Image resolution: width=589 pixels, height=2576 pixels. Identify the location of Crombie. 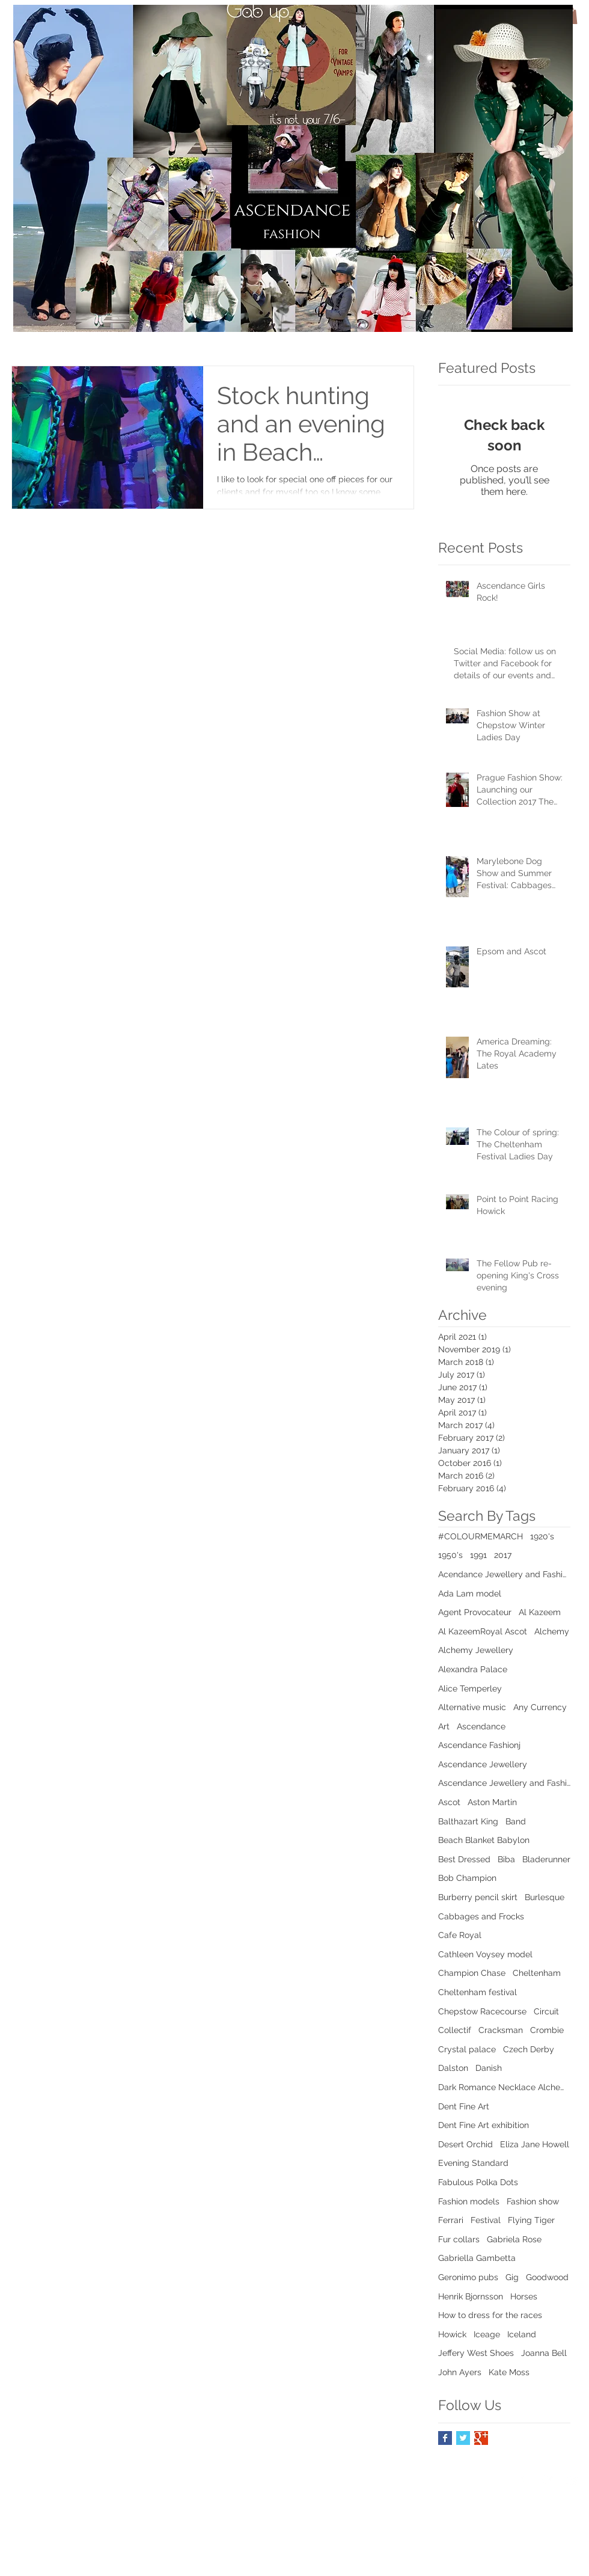
(547, 2030).